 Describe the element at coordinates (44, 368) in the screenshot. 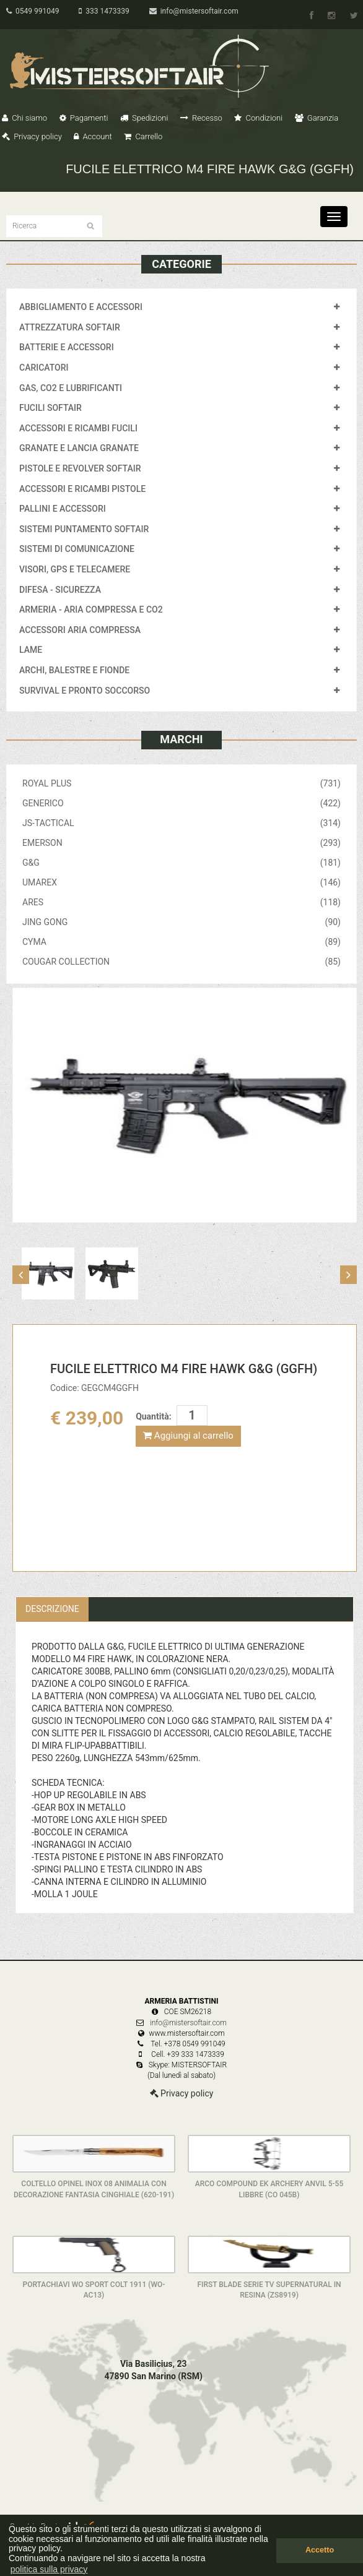

I see `CARICATORI` at that location.